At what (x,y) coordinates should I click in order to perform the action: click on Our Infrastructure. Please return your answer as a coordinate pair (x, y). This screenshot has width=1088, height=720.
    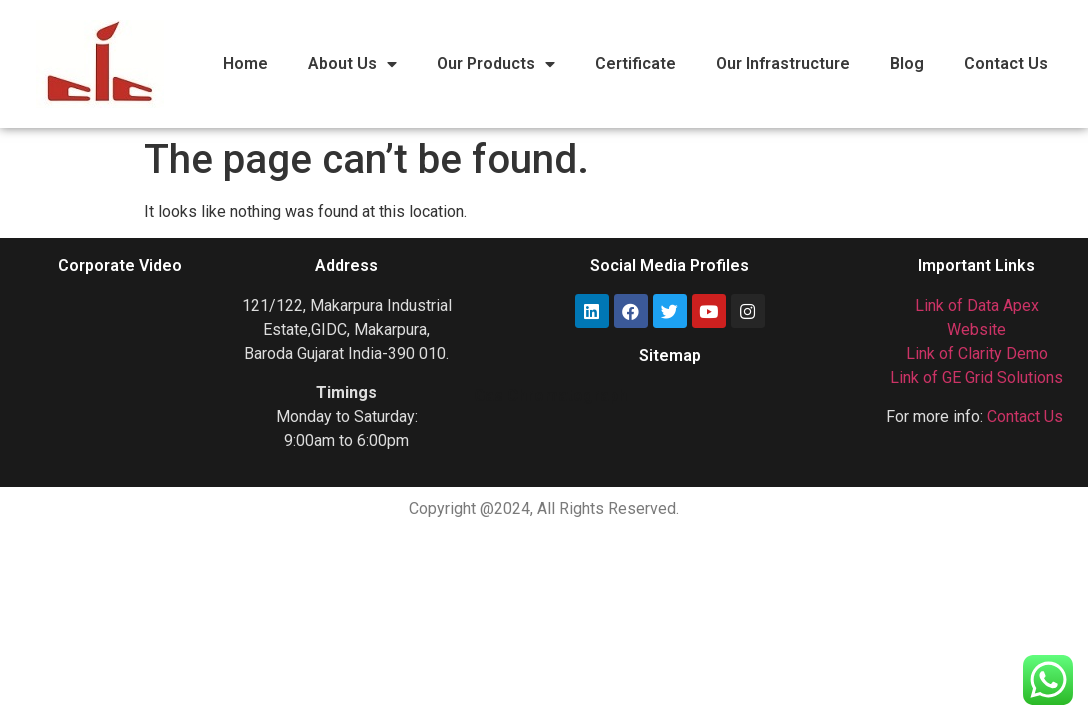
    Looking at the image, I should click on (783, 63).